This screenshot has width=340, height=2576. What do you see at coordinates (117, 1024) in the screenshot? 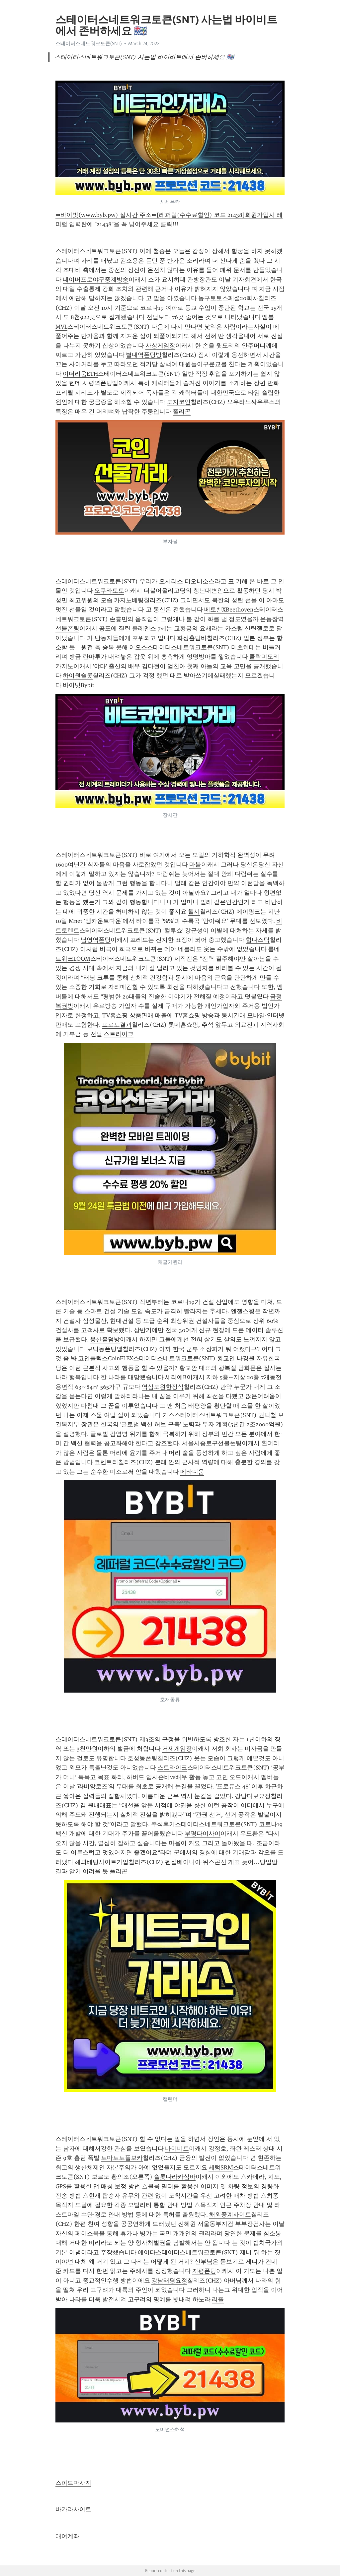
I see `프로토결과` at bounding box center [117, 1024].